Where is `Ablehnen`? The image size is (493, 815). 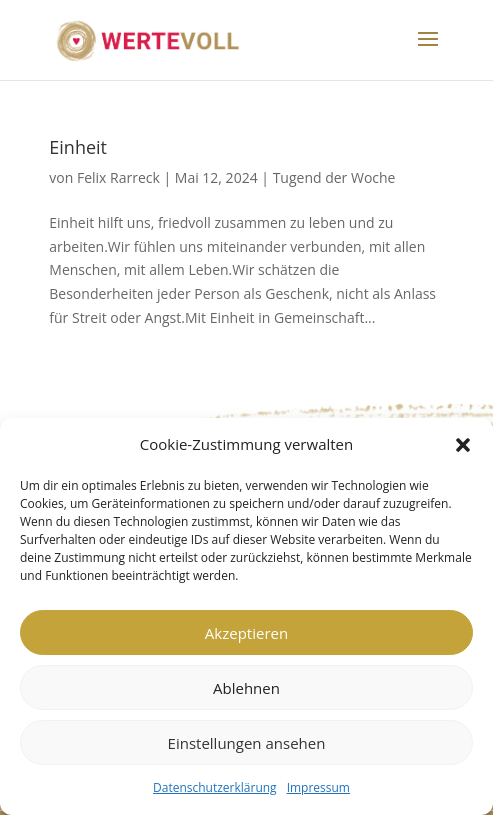
Ablehnen is located at coordinates (246, 688).